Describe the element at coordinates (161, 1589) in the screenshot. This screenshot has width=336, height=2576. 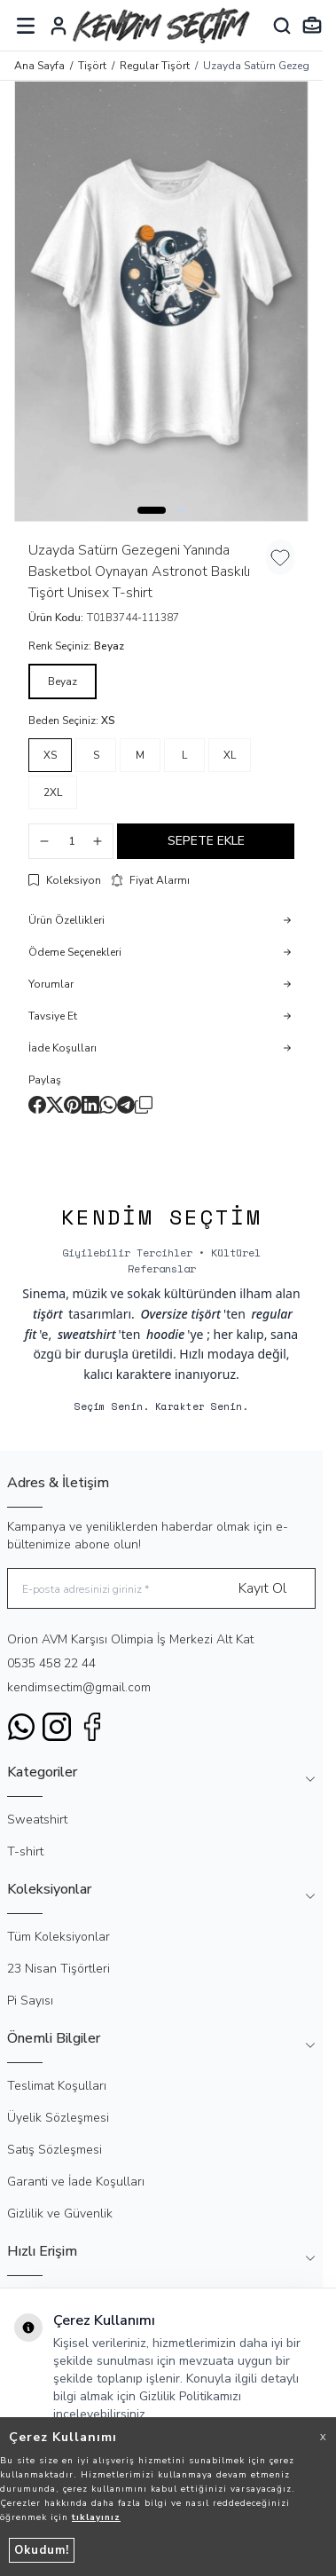
I see `[E-posta adresinizi giriniz]` at that location.